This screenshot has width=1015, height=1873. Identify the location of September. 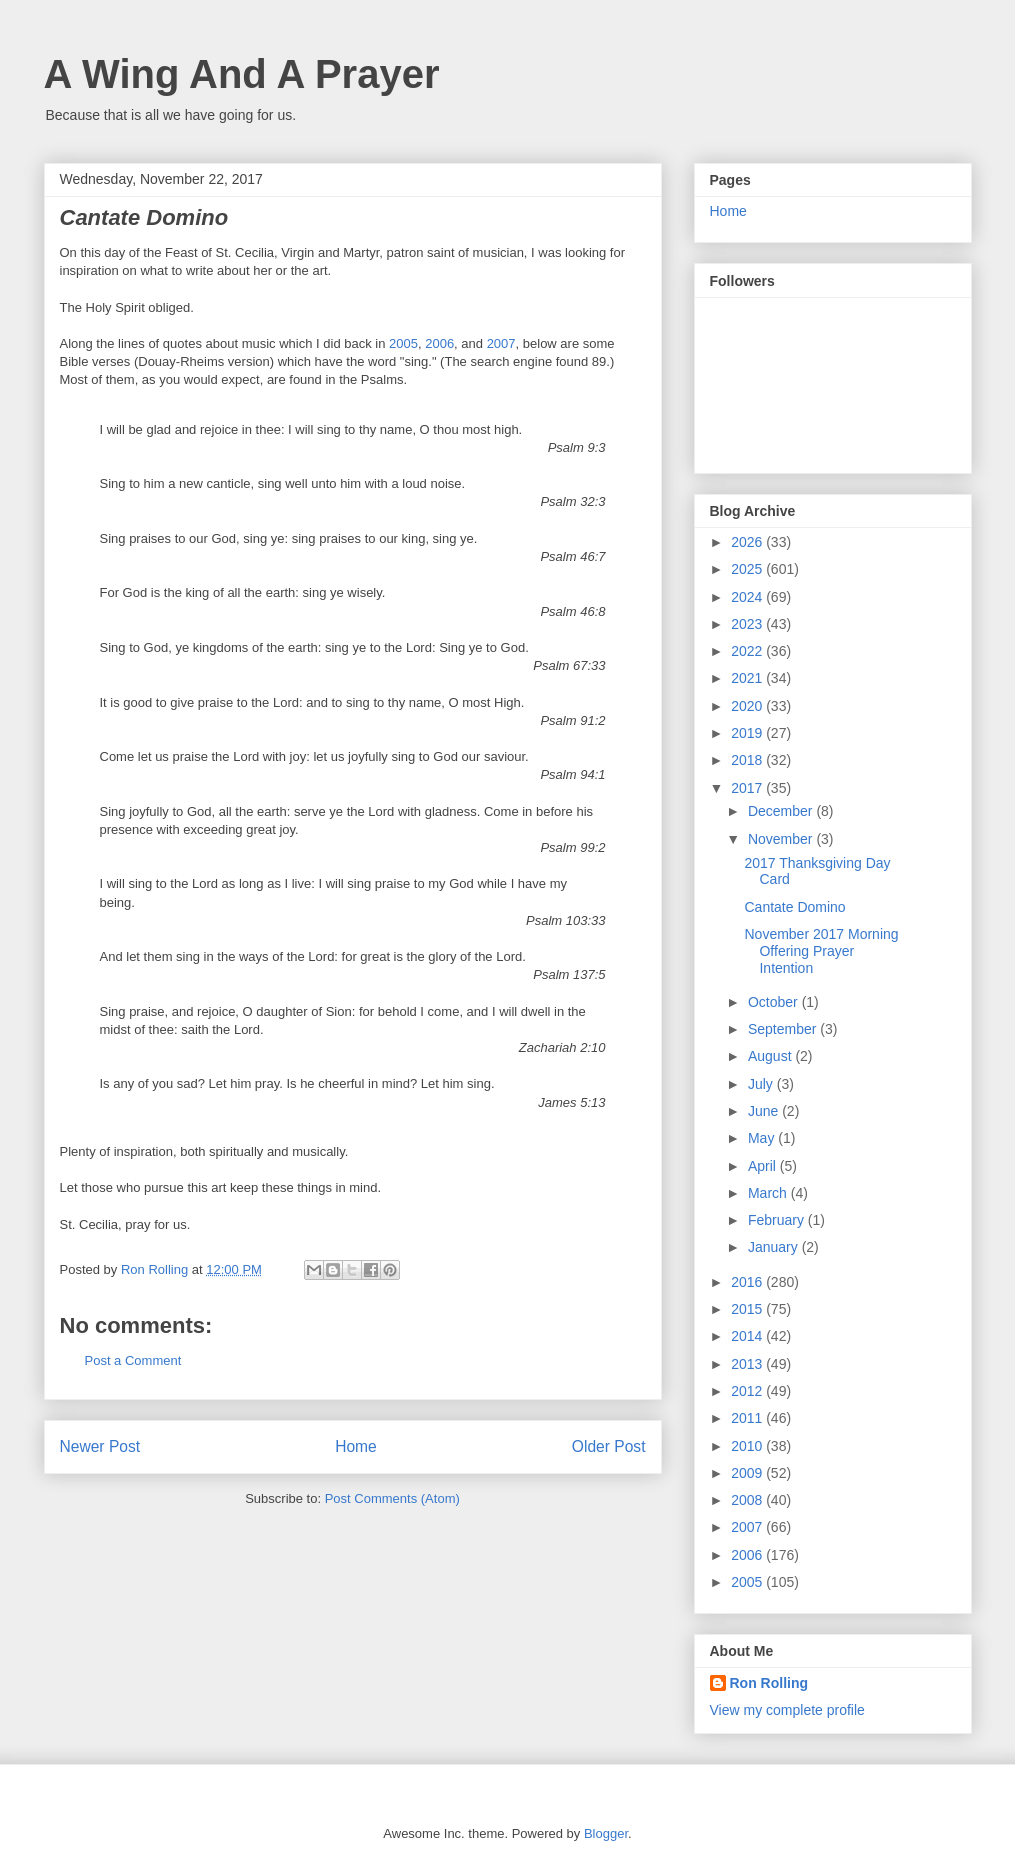
(784, 1029).